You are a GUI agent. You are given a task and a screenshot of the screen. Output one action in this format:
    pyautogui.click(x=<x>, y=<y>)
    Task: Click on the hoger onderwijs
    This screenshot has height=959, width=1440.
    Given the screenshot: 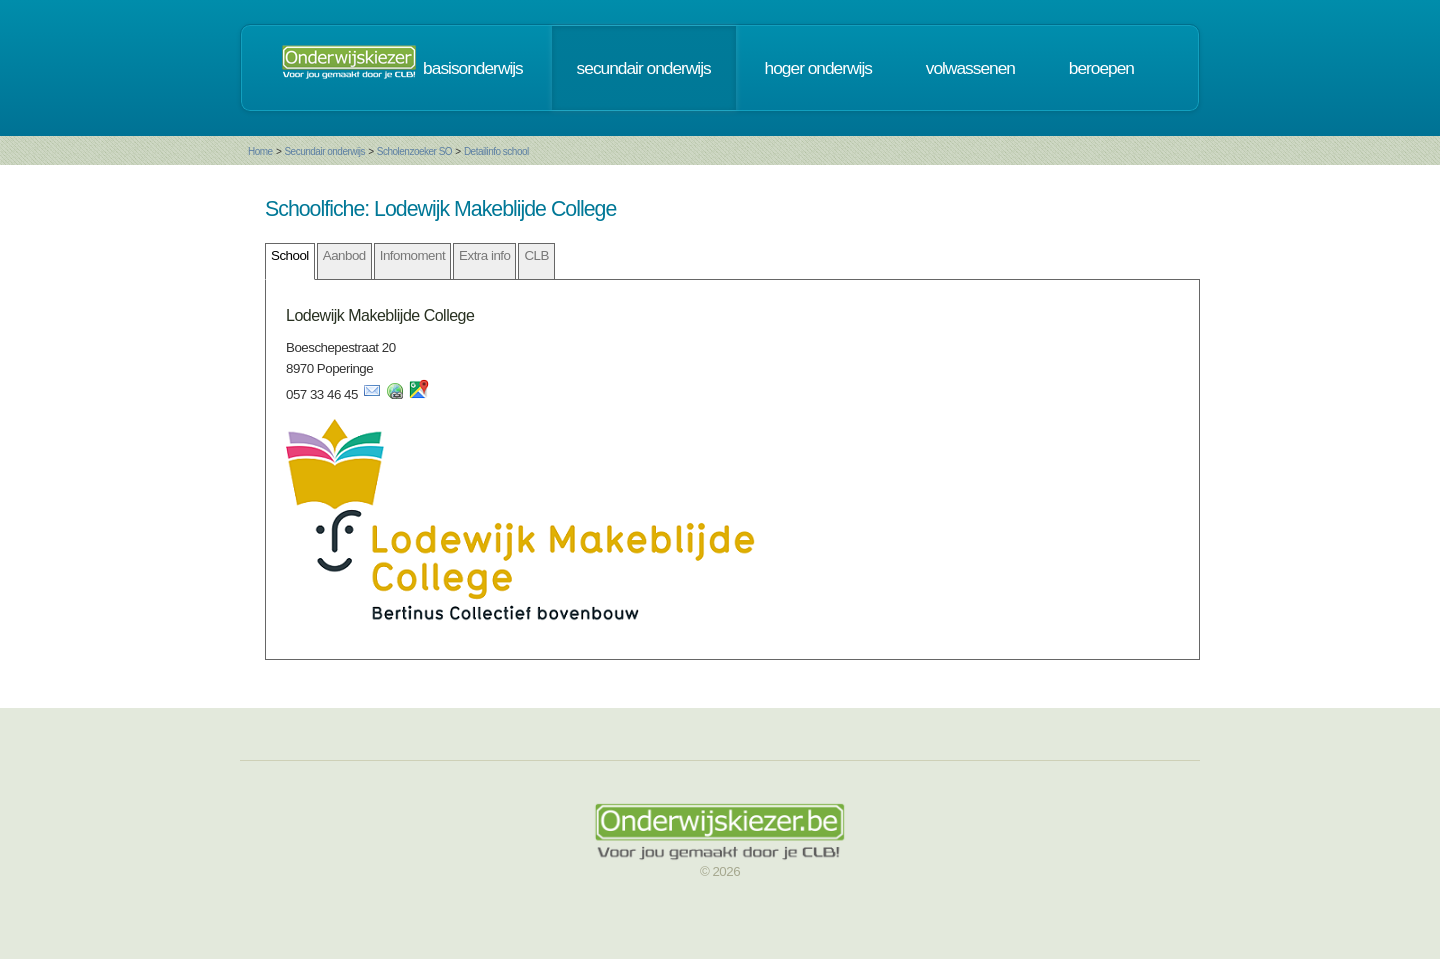 What is the action you would take?
    pyautogui.click(x=818, y=68)
    